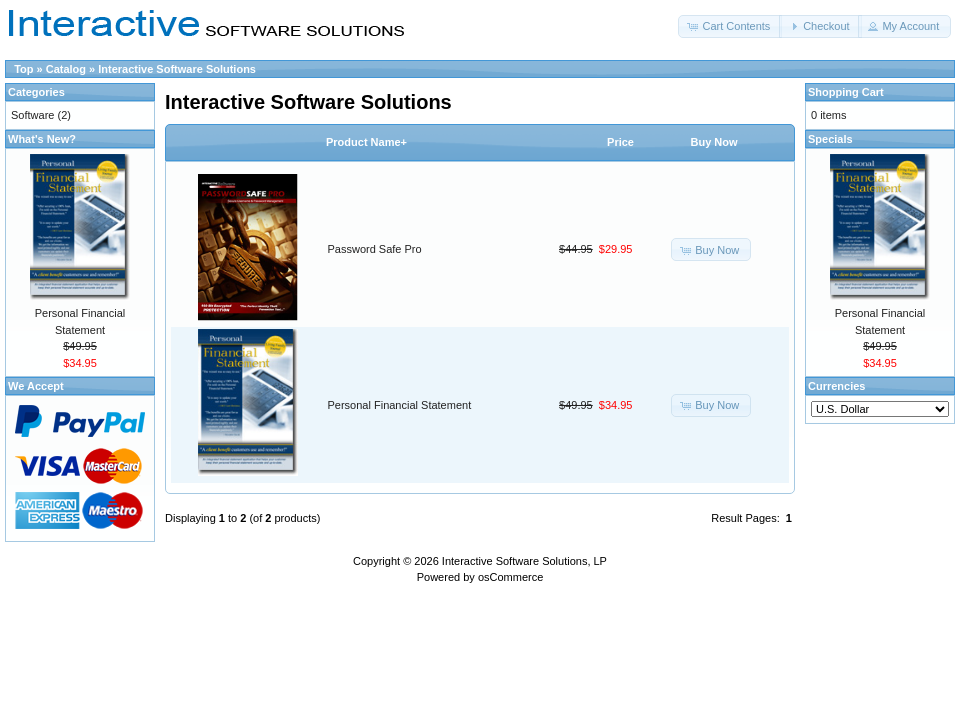 This screenshot has height=720, width=960. What do you see at coordinates (510, 577) in the screenshot?
I see `osCommerce` at bounding box center [510, 577].